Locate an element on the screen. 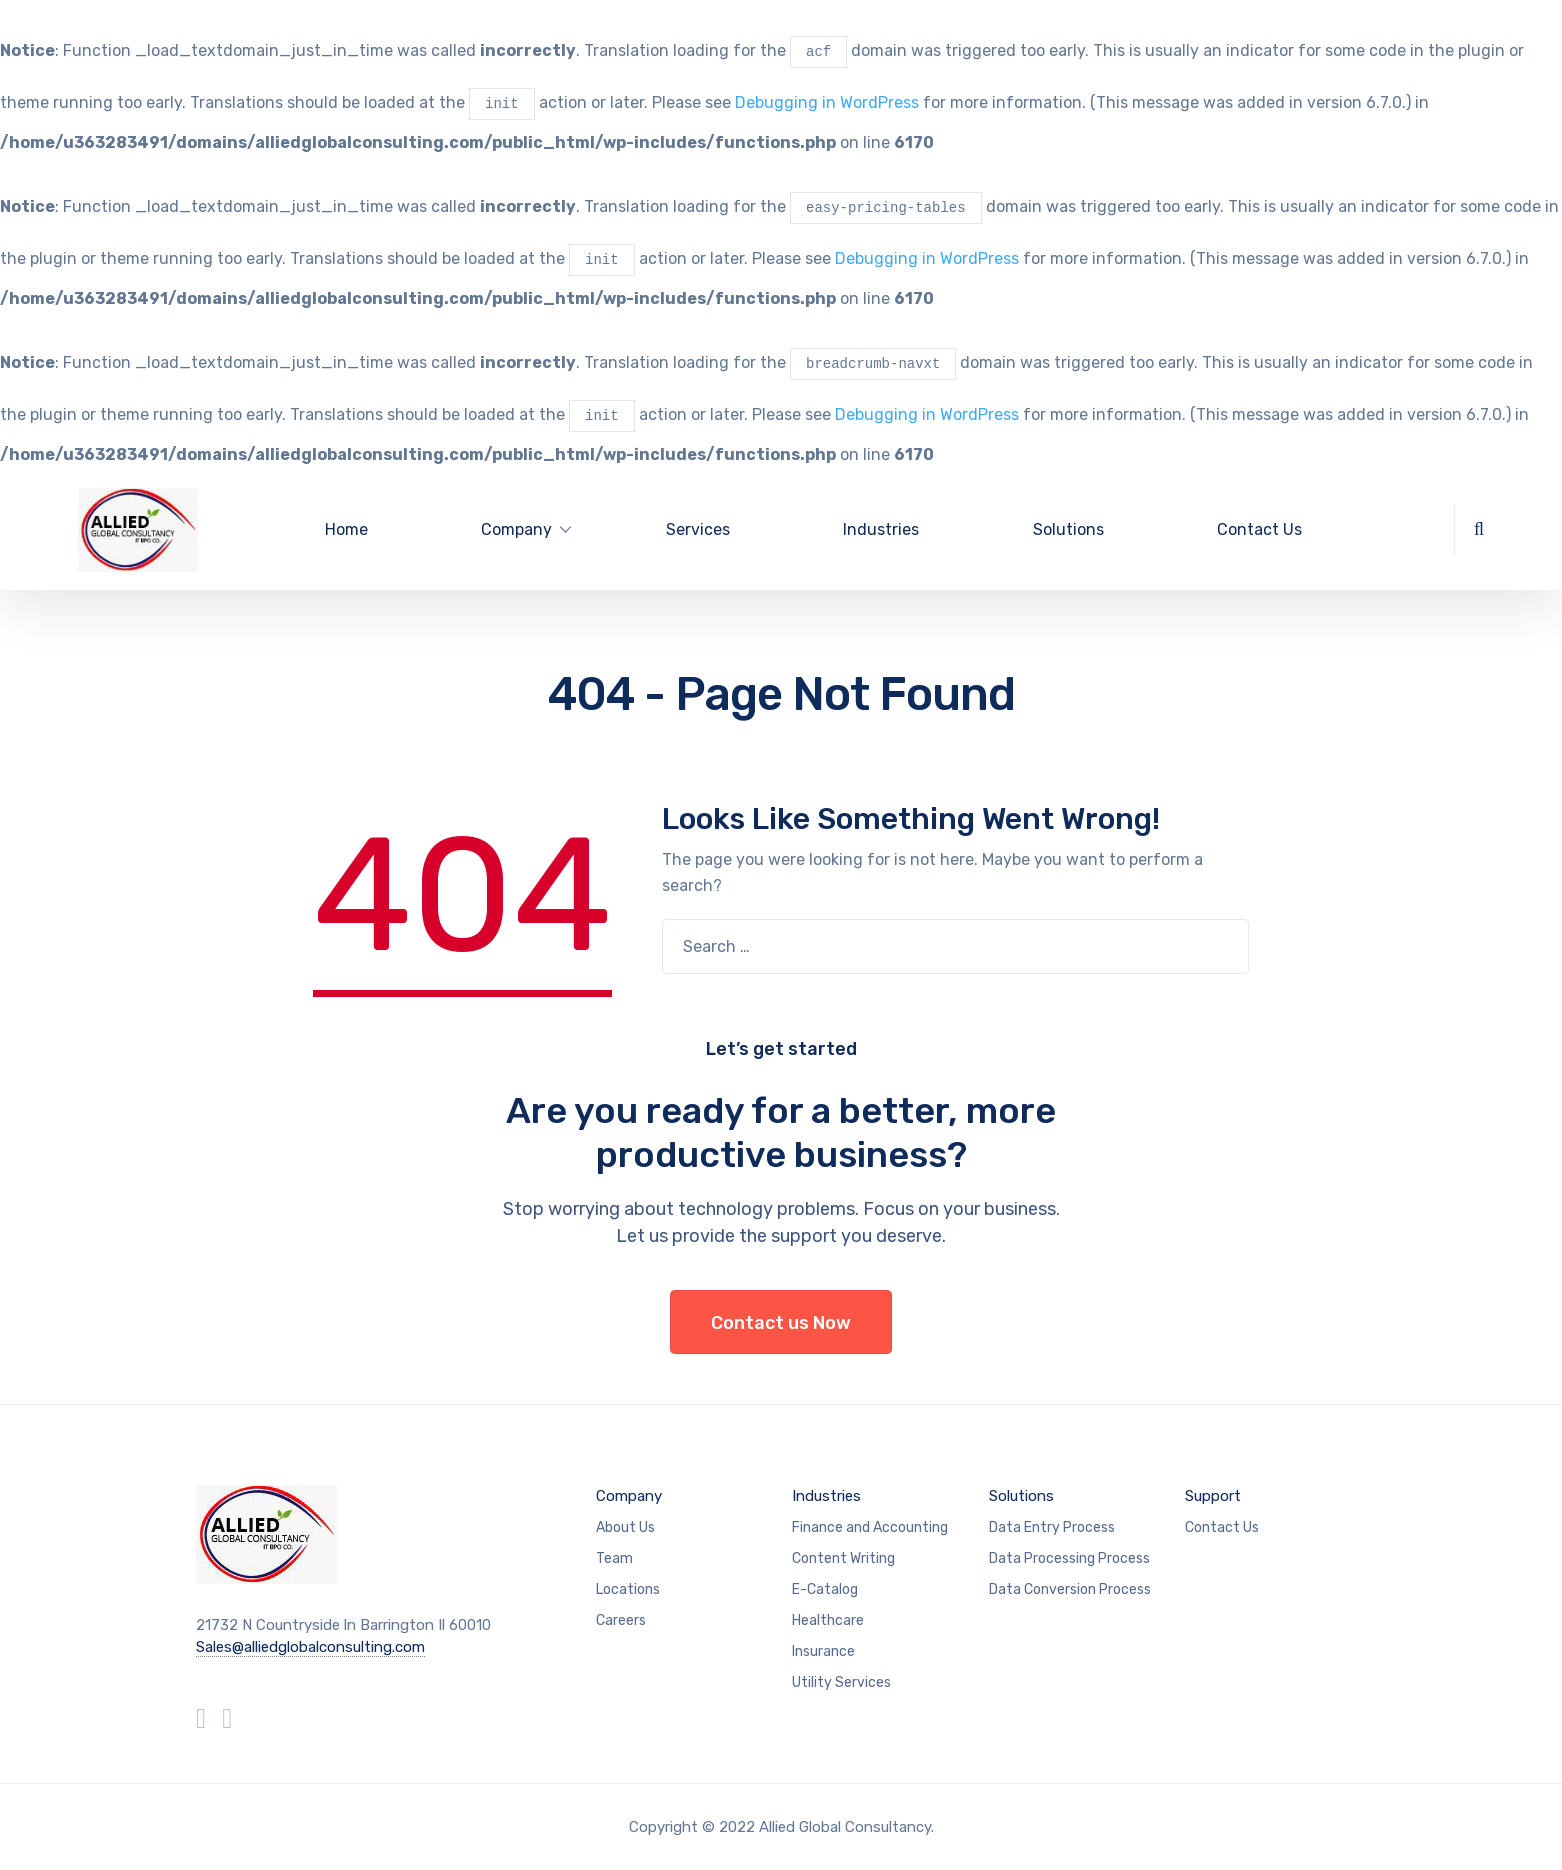 Image resolution: width=1562 pixels, height=1870 pixels. Contact Us is located at coordinates (1259, 529).